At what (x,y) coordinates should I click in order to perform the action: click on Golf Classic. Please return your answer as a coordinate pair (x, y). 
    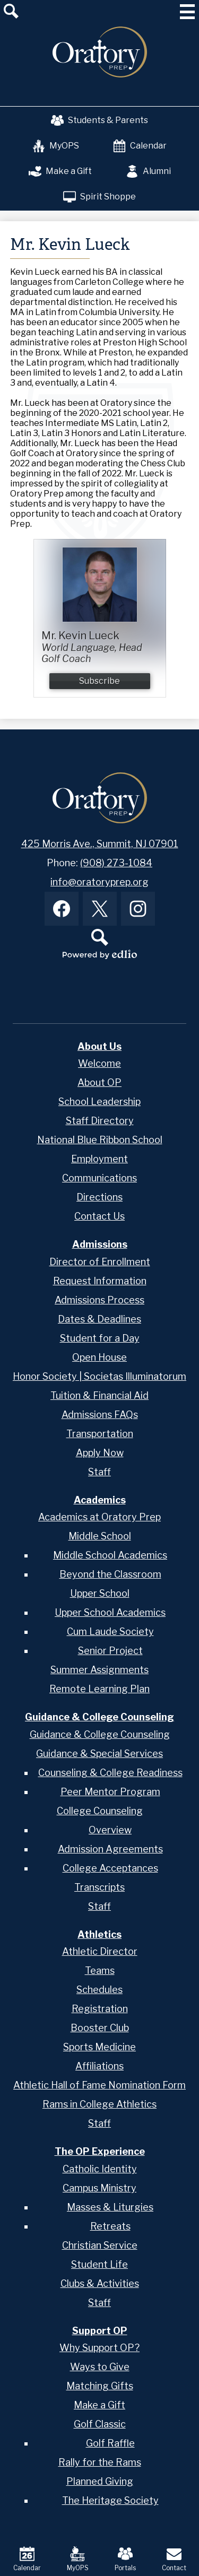
    Looking at the image, I should click on (100, 2424).